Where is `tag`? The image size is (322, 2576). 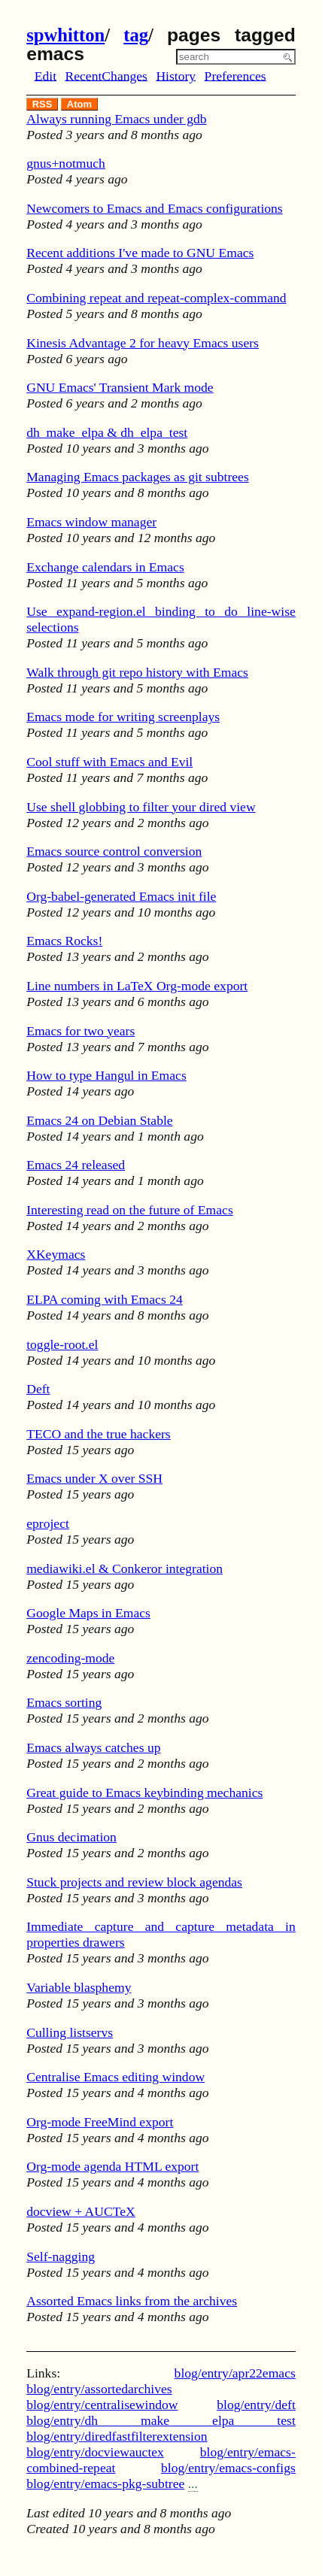
tag is located at coordinates (135, 35).